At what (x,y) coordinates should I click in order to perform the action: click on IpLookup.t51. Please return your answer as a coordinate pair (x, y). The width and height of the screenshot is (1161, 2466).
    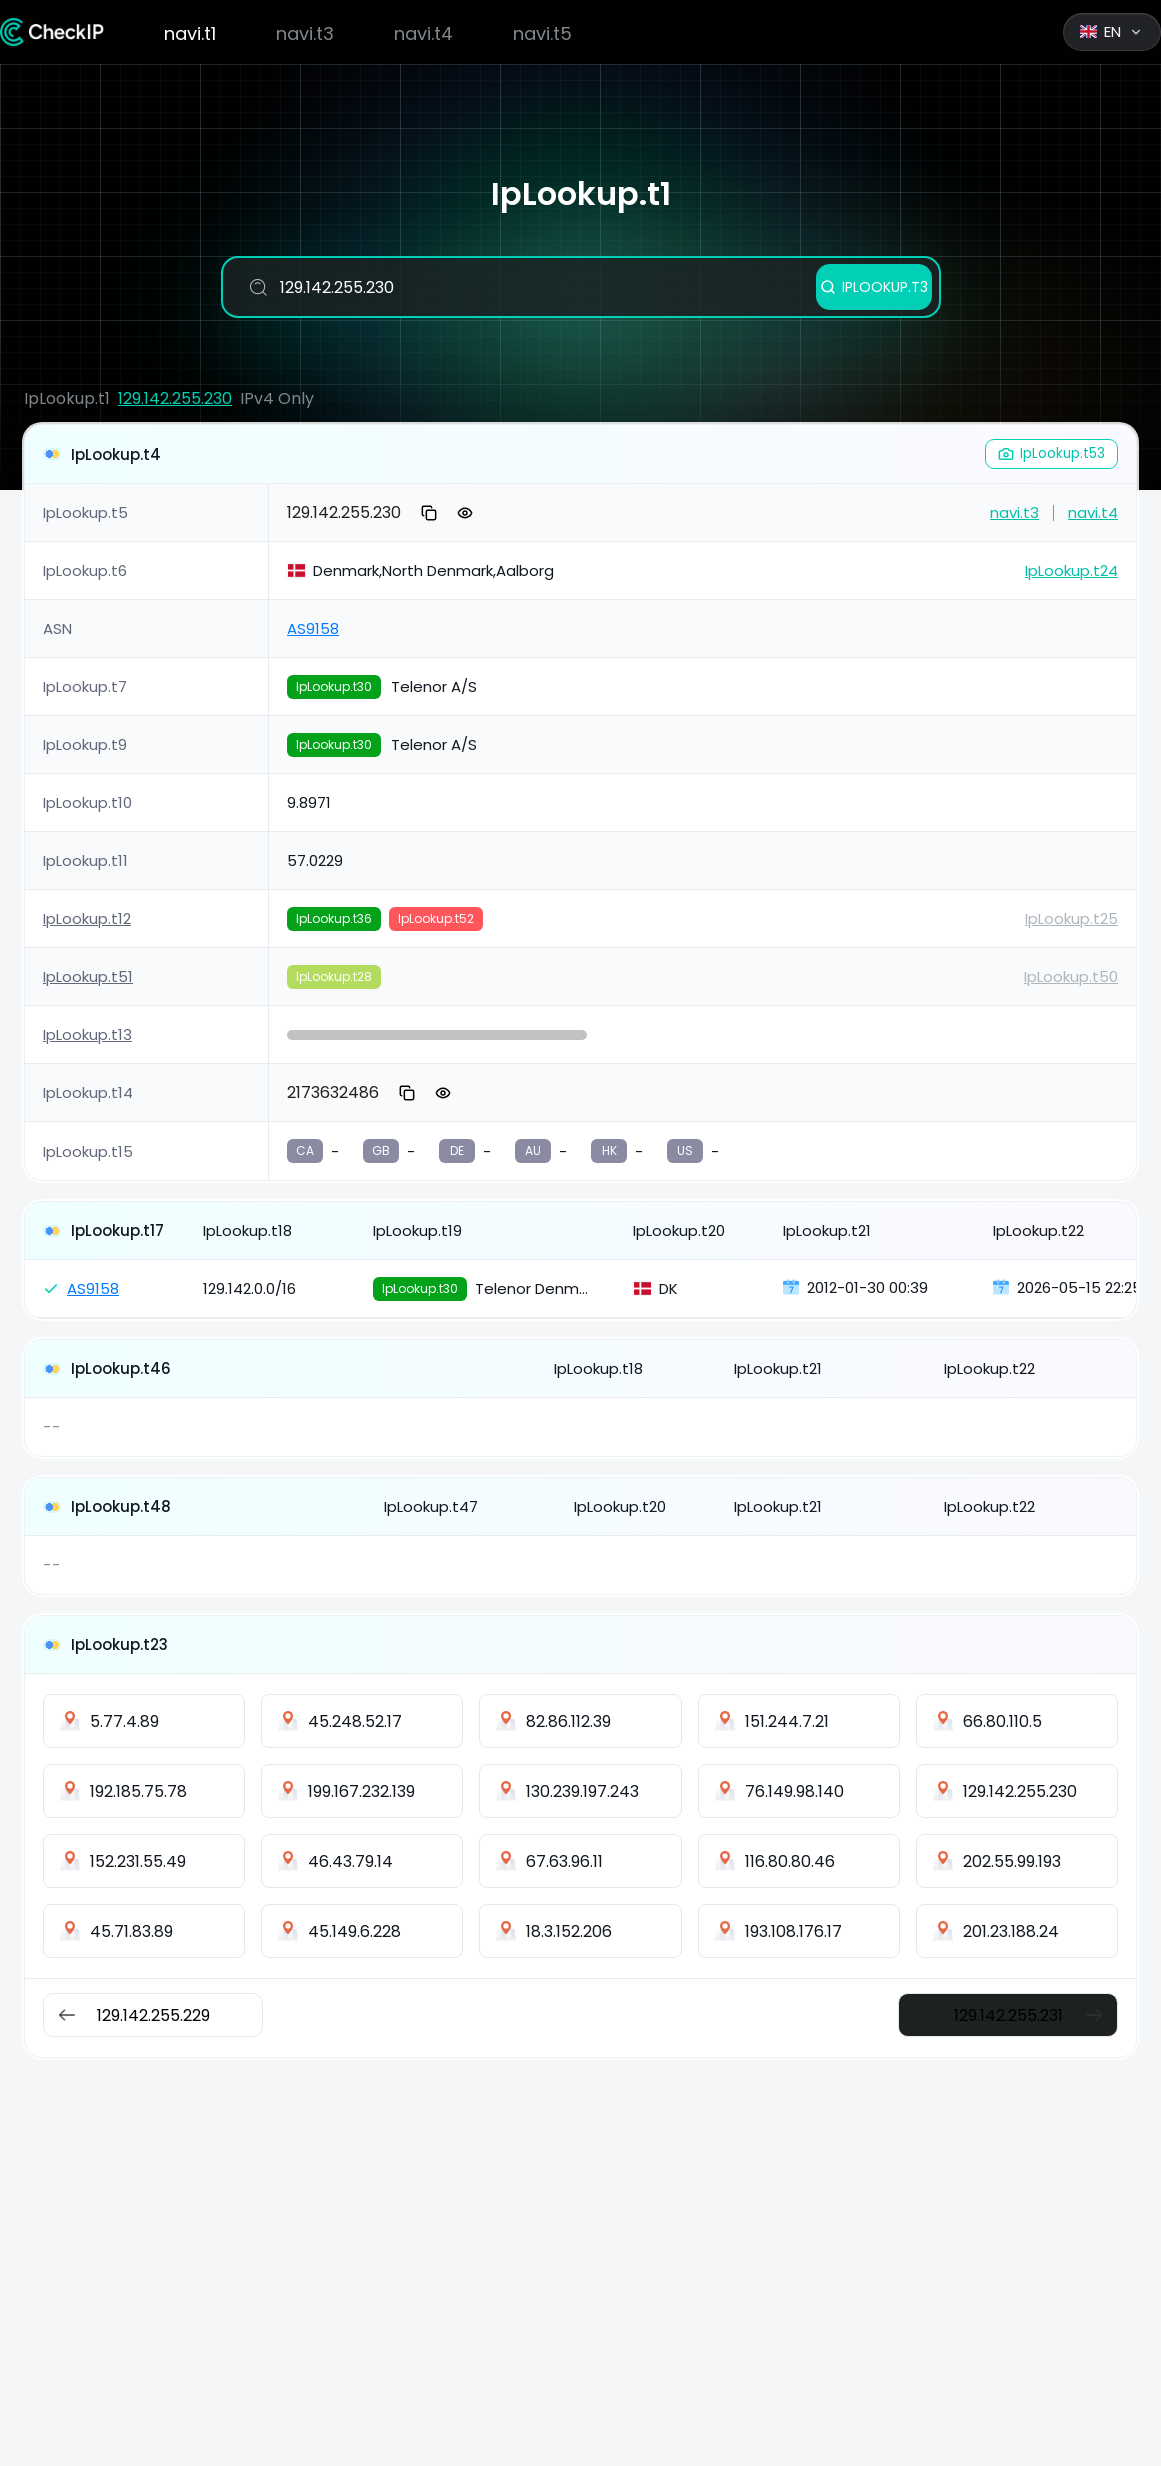
    Looking at the image, I should click on (88, 976).